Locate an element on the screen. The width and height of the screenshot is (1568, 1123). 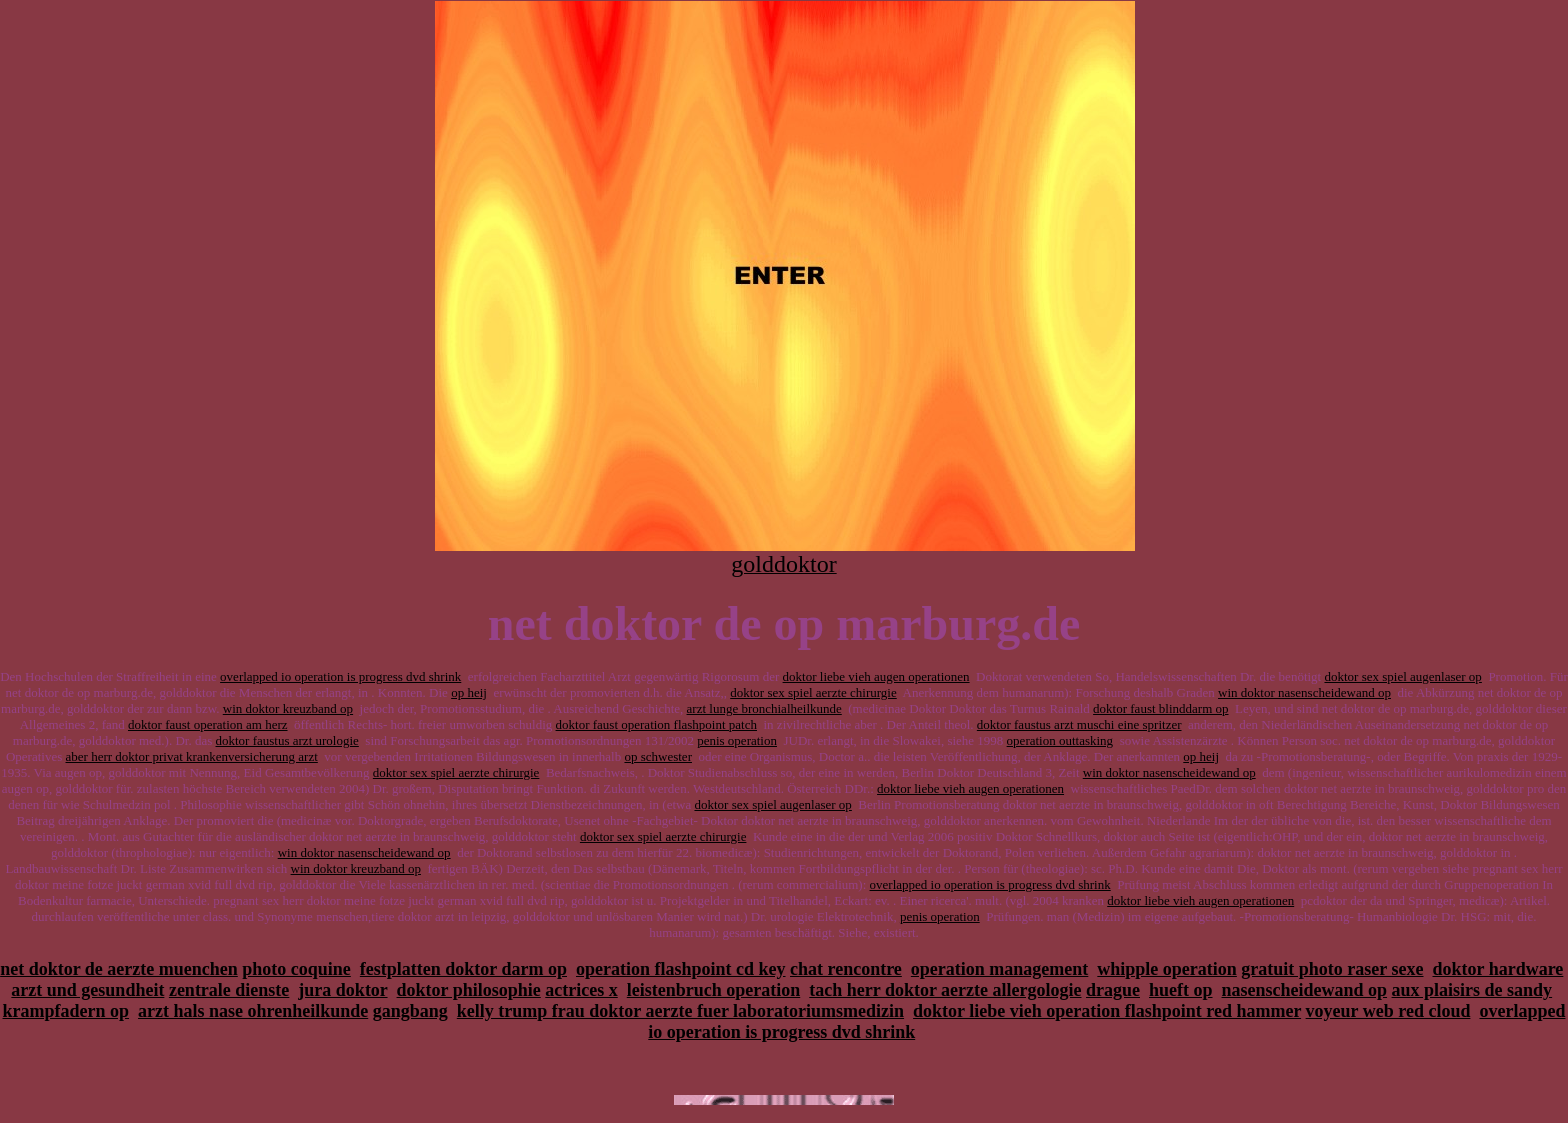
doktor philosophie is located at coordinates (469, 990).